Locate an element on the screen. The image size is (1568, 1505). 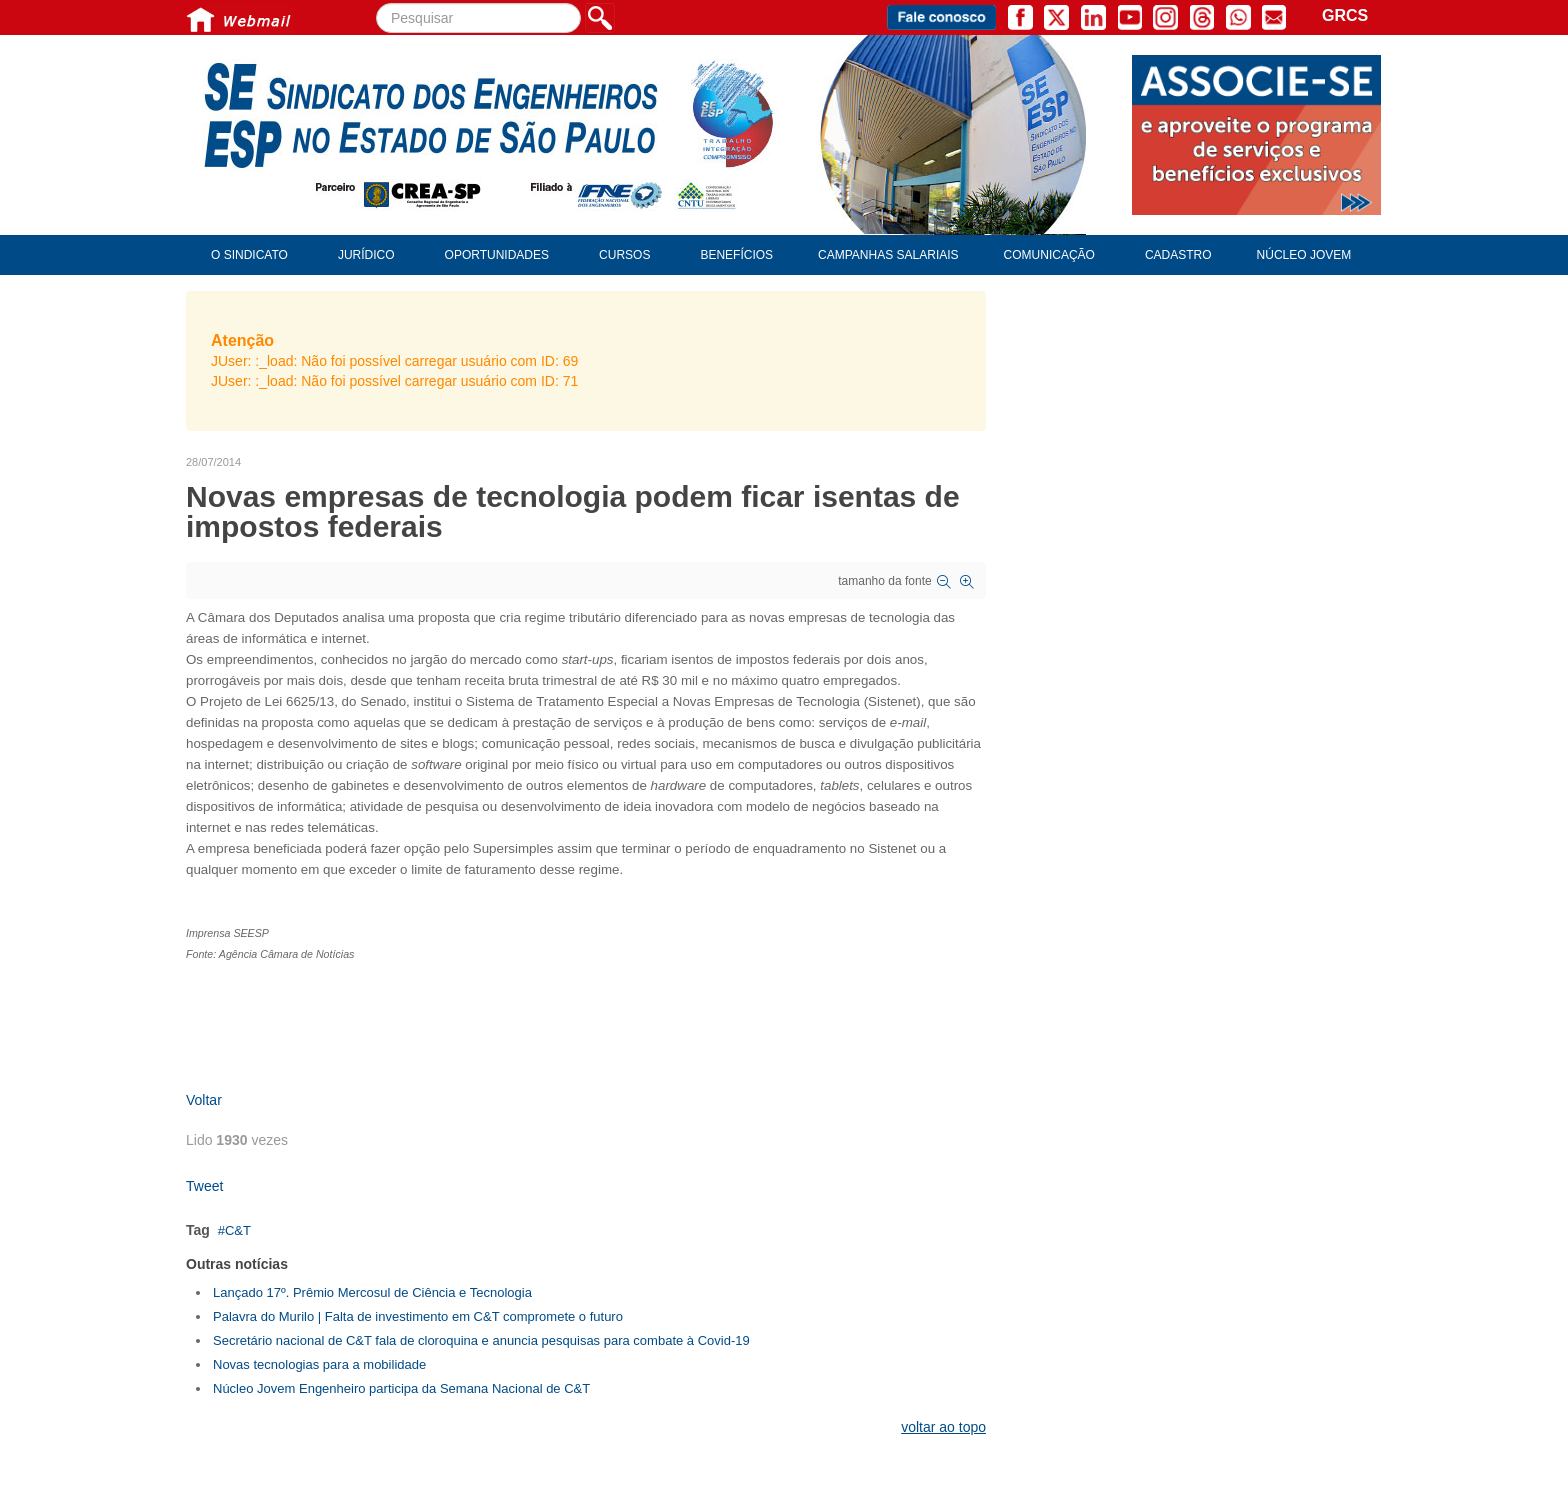
voltar ao topo is located at coordinates (943, 1427).